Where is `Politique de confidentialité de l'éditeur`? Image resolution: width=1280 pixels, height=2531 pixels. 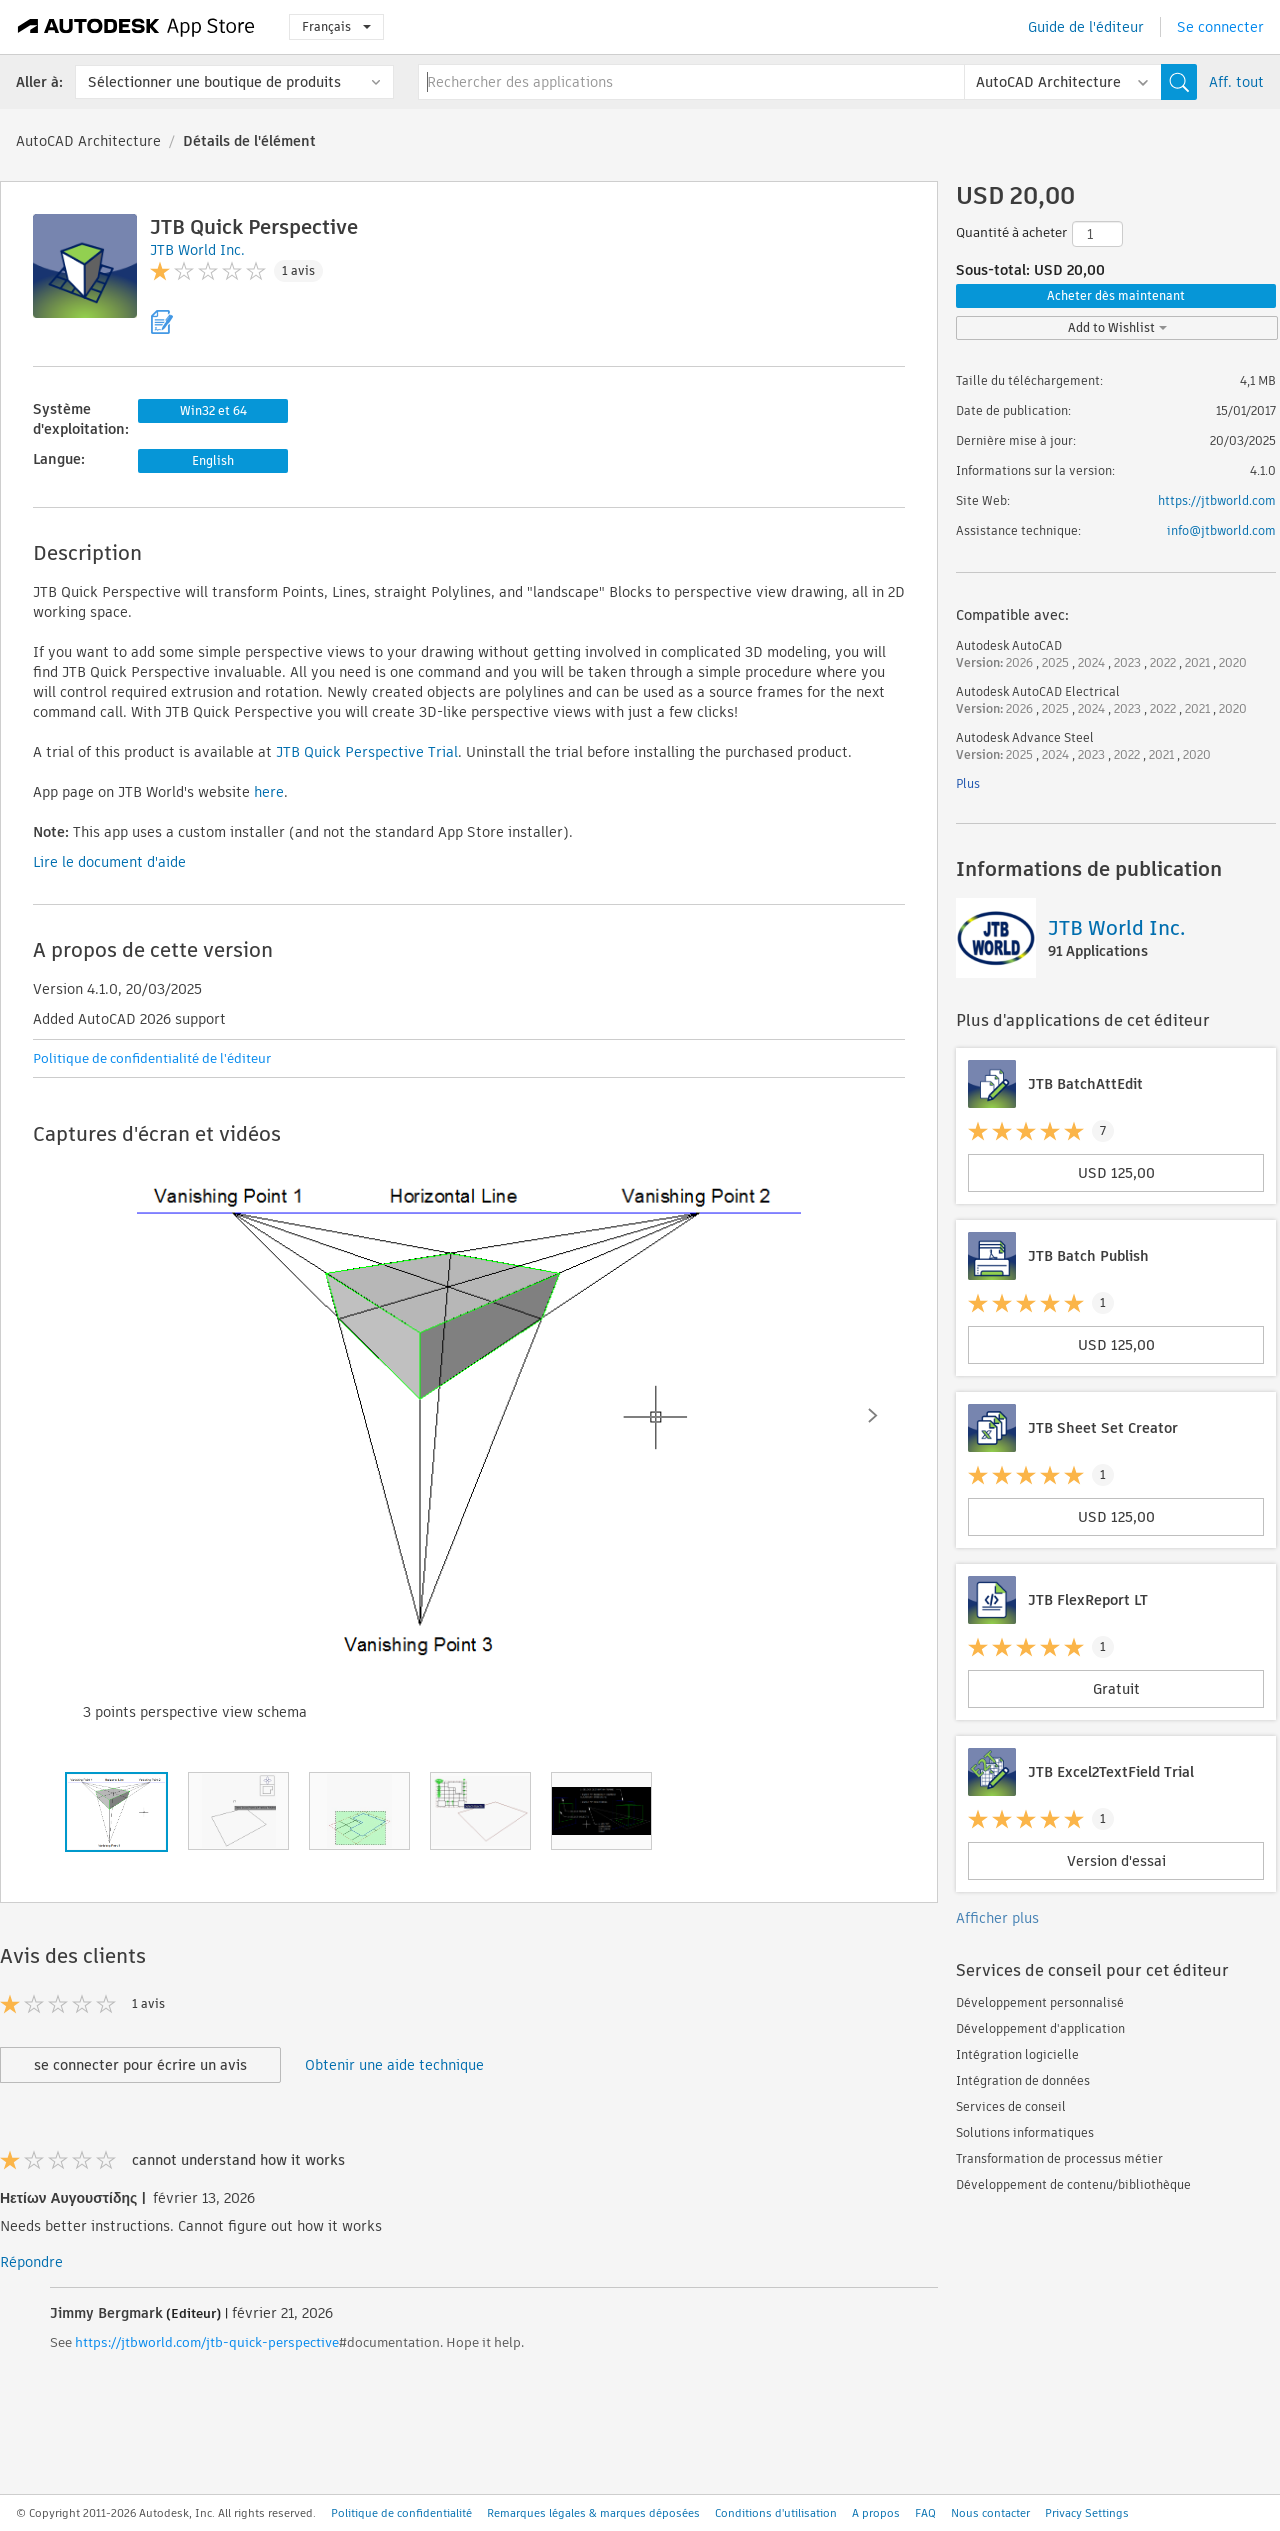 Politique de confidentialité de l'éditeur is located at coordinates (152, 1058).